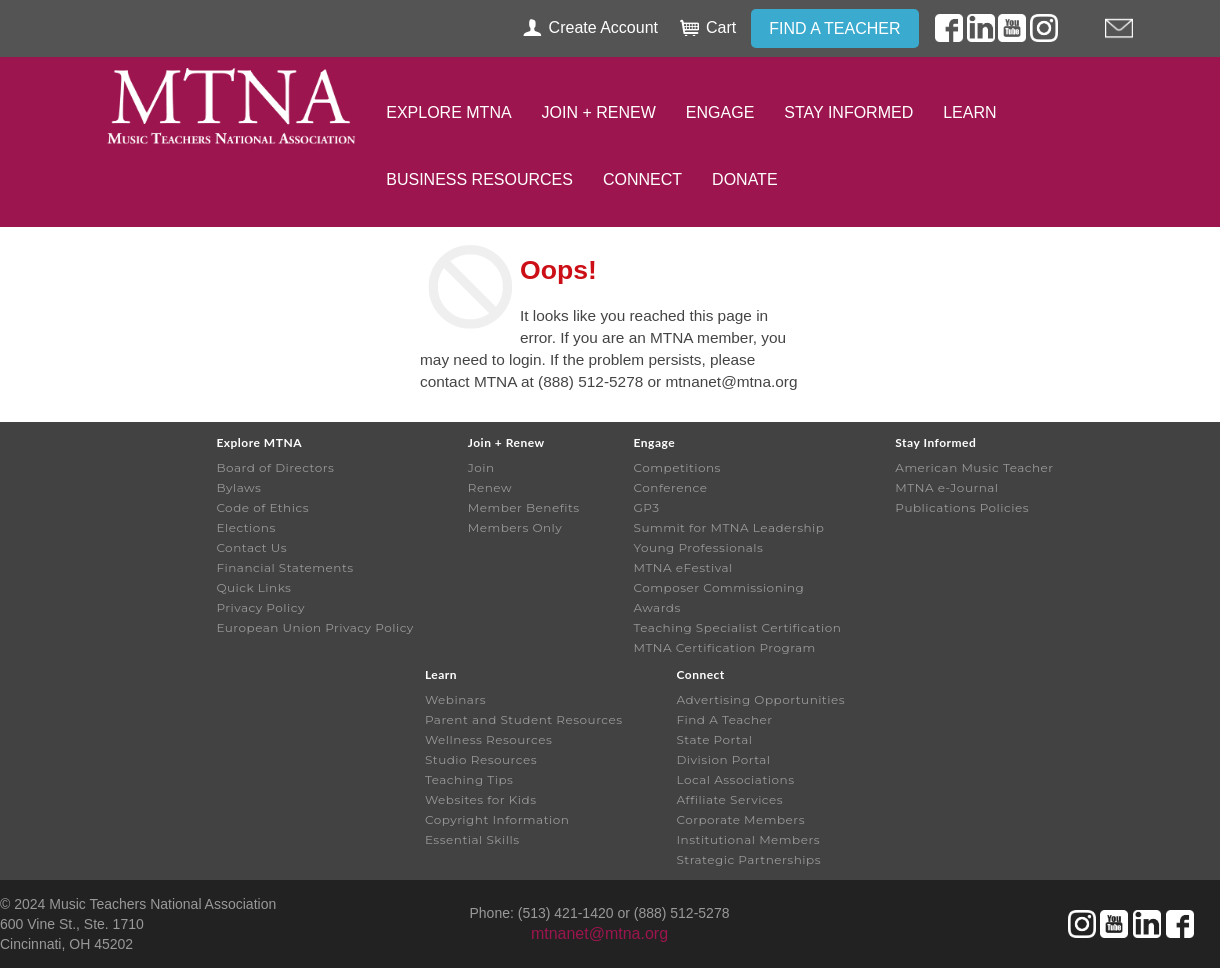  I want to click on Member Benefits, so click(524, 507).